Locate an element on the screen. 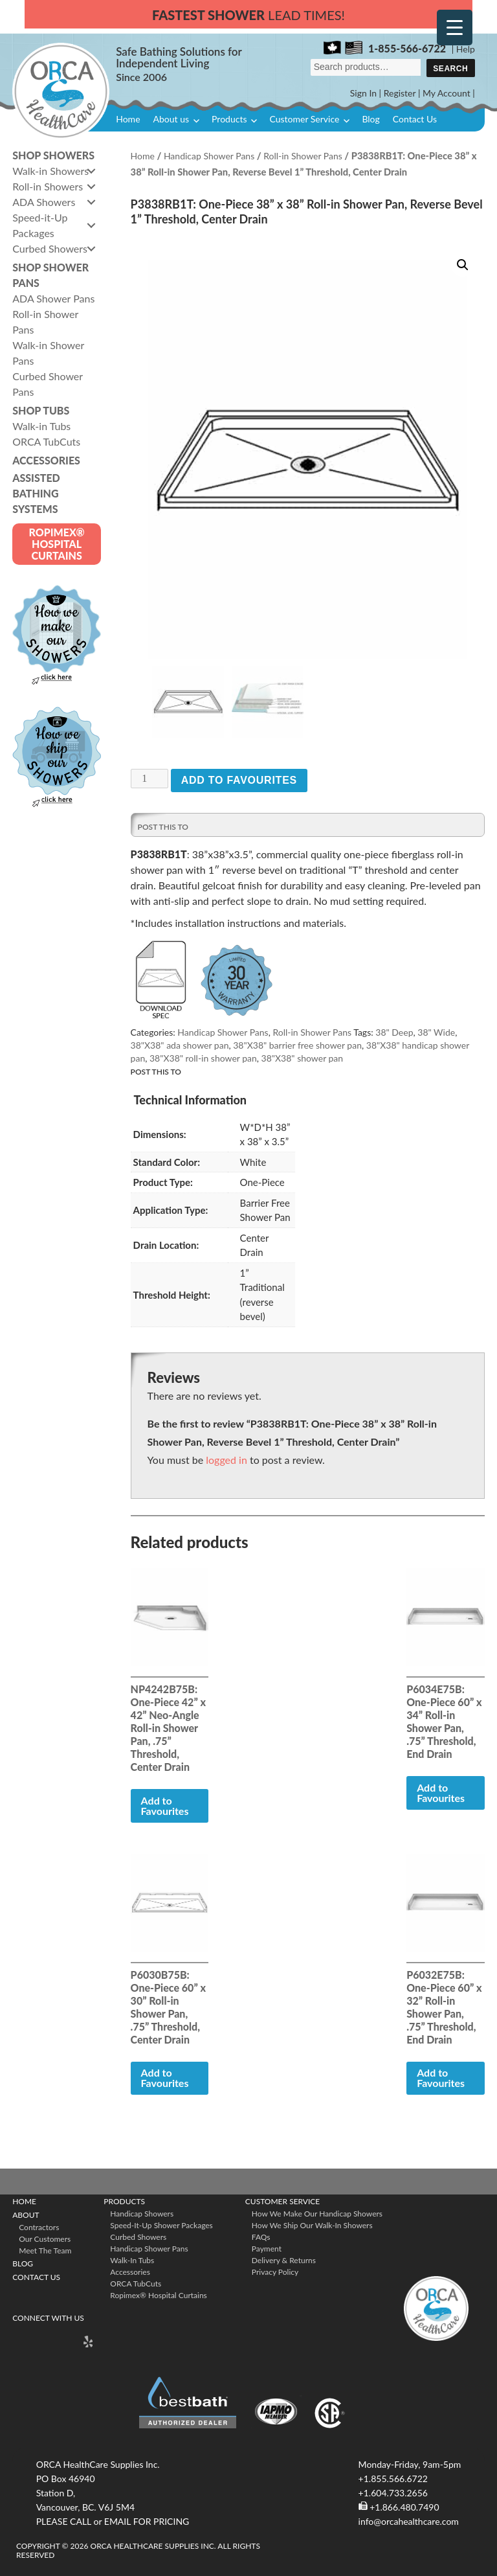 Image resolution: width=497 pixels, height=2576 pixels. 38"X38" barrier free shower pan is located at coordinates (297, 1042).